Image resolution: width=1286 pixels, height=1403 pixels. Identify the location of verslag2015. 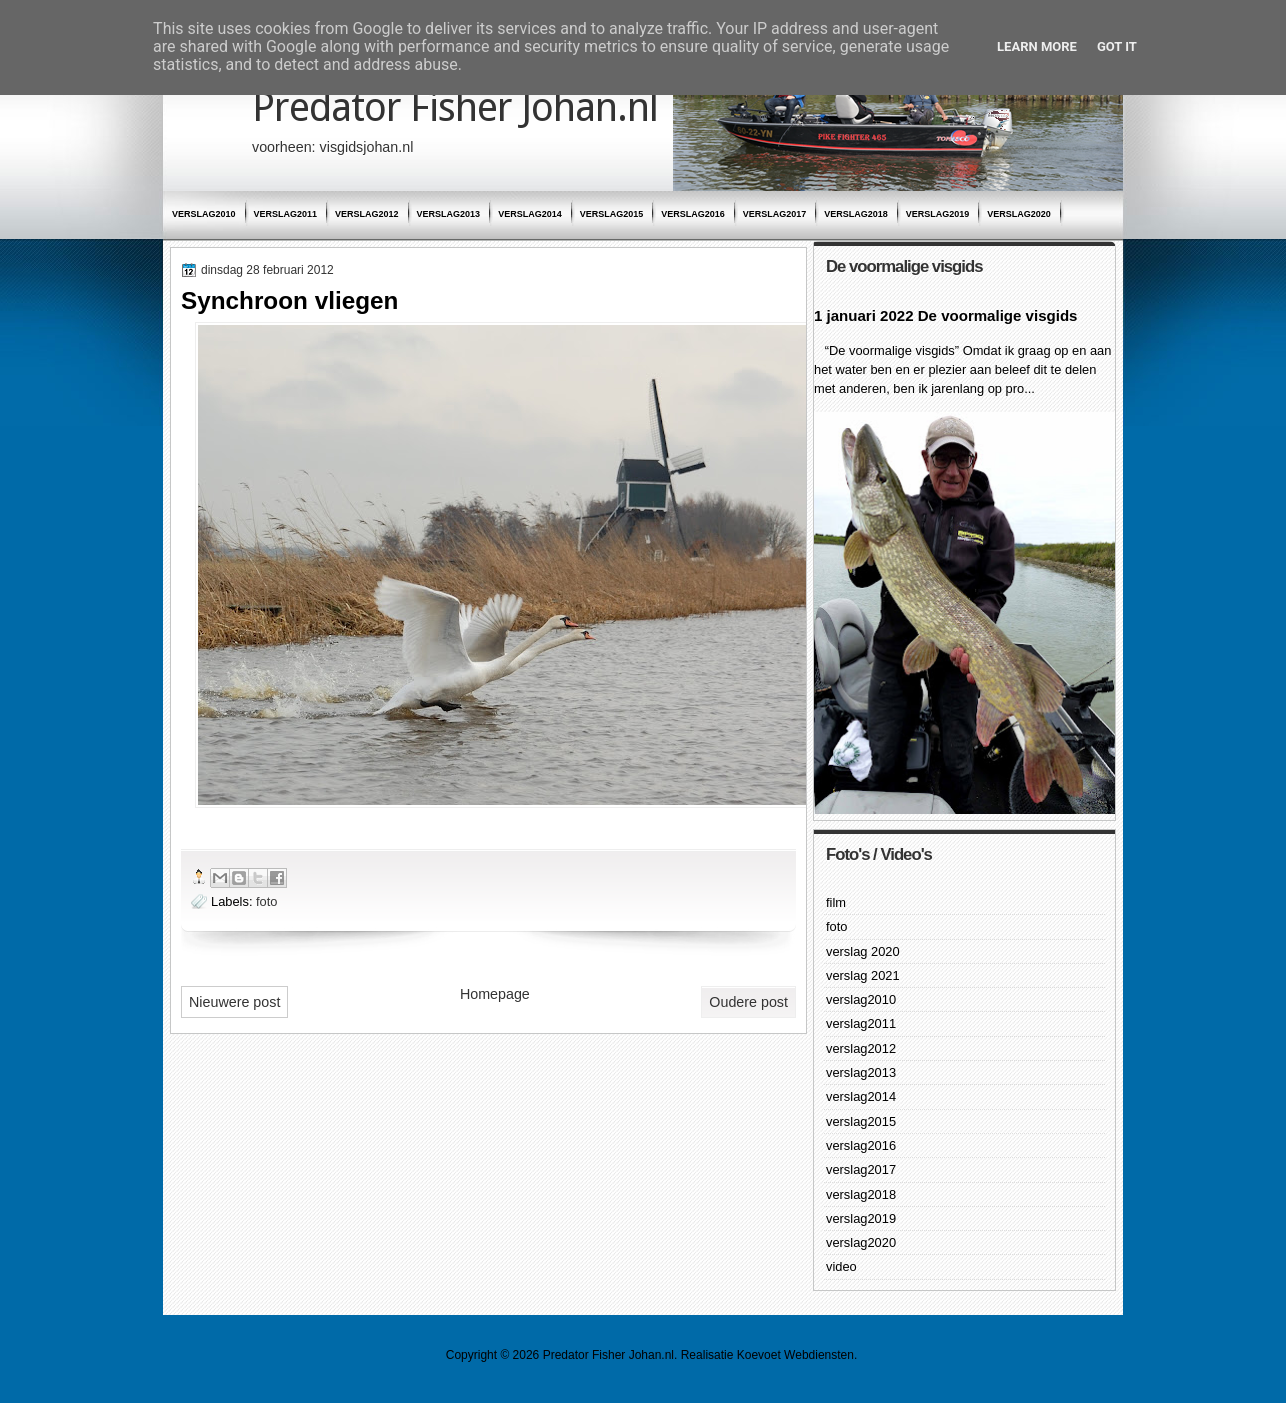
(612, 214).